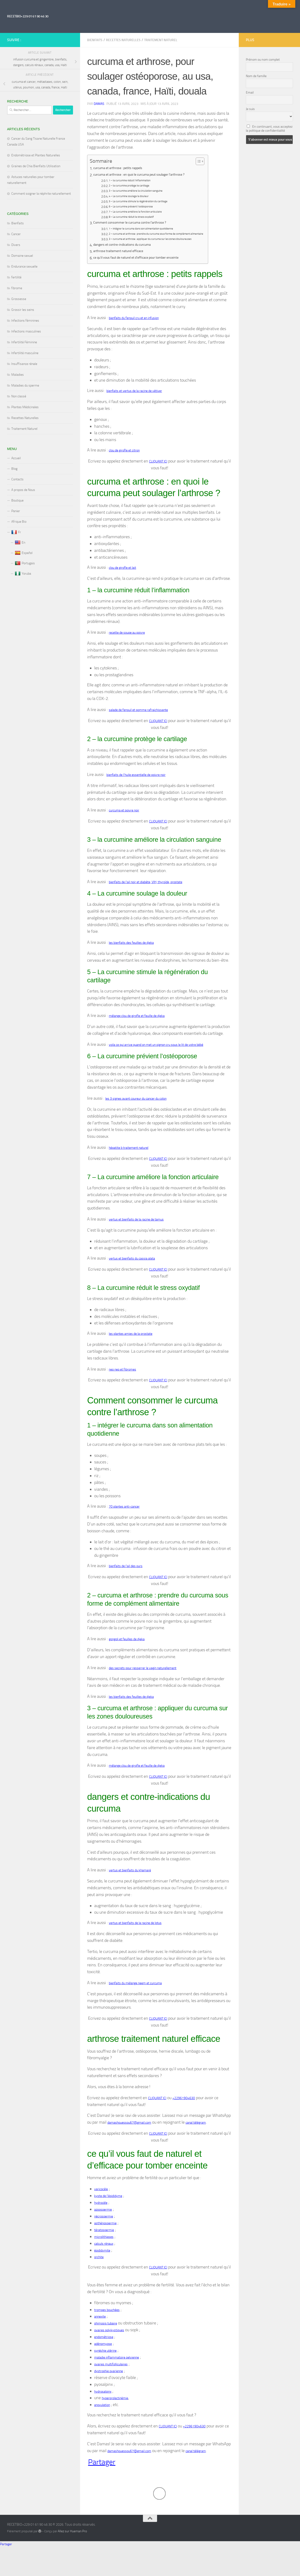  What do you see at coordinates (263, 60) in the screenshot?
I see `Prénom ou nom complet` at bounding box center [263, 60].